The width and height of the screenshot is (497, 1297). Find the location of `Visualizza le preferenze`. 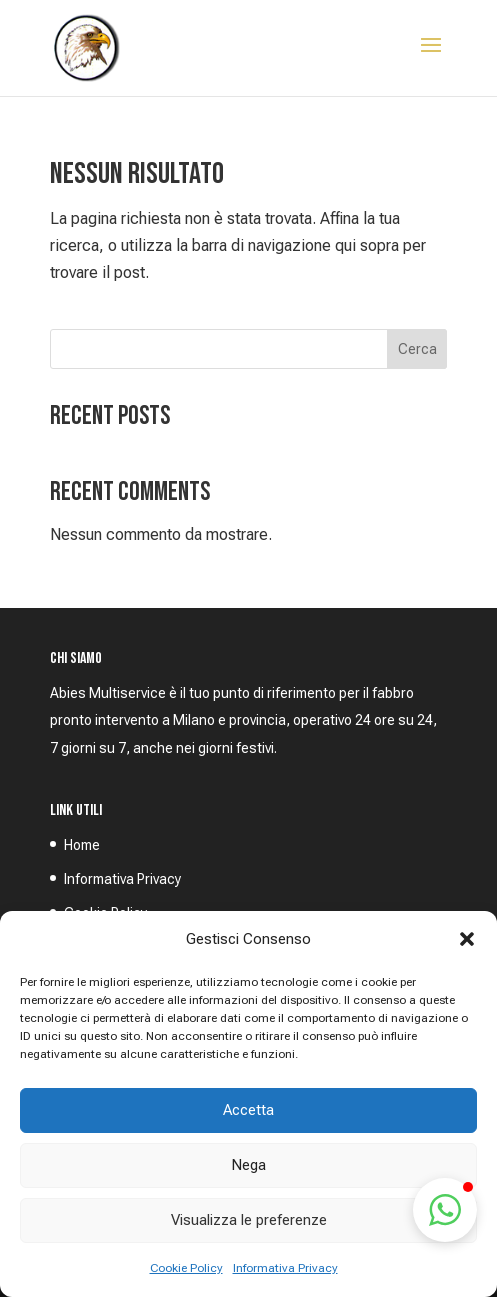

Visualizza le preferenze is located at coordinates (249, 1220).